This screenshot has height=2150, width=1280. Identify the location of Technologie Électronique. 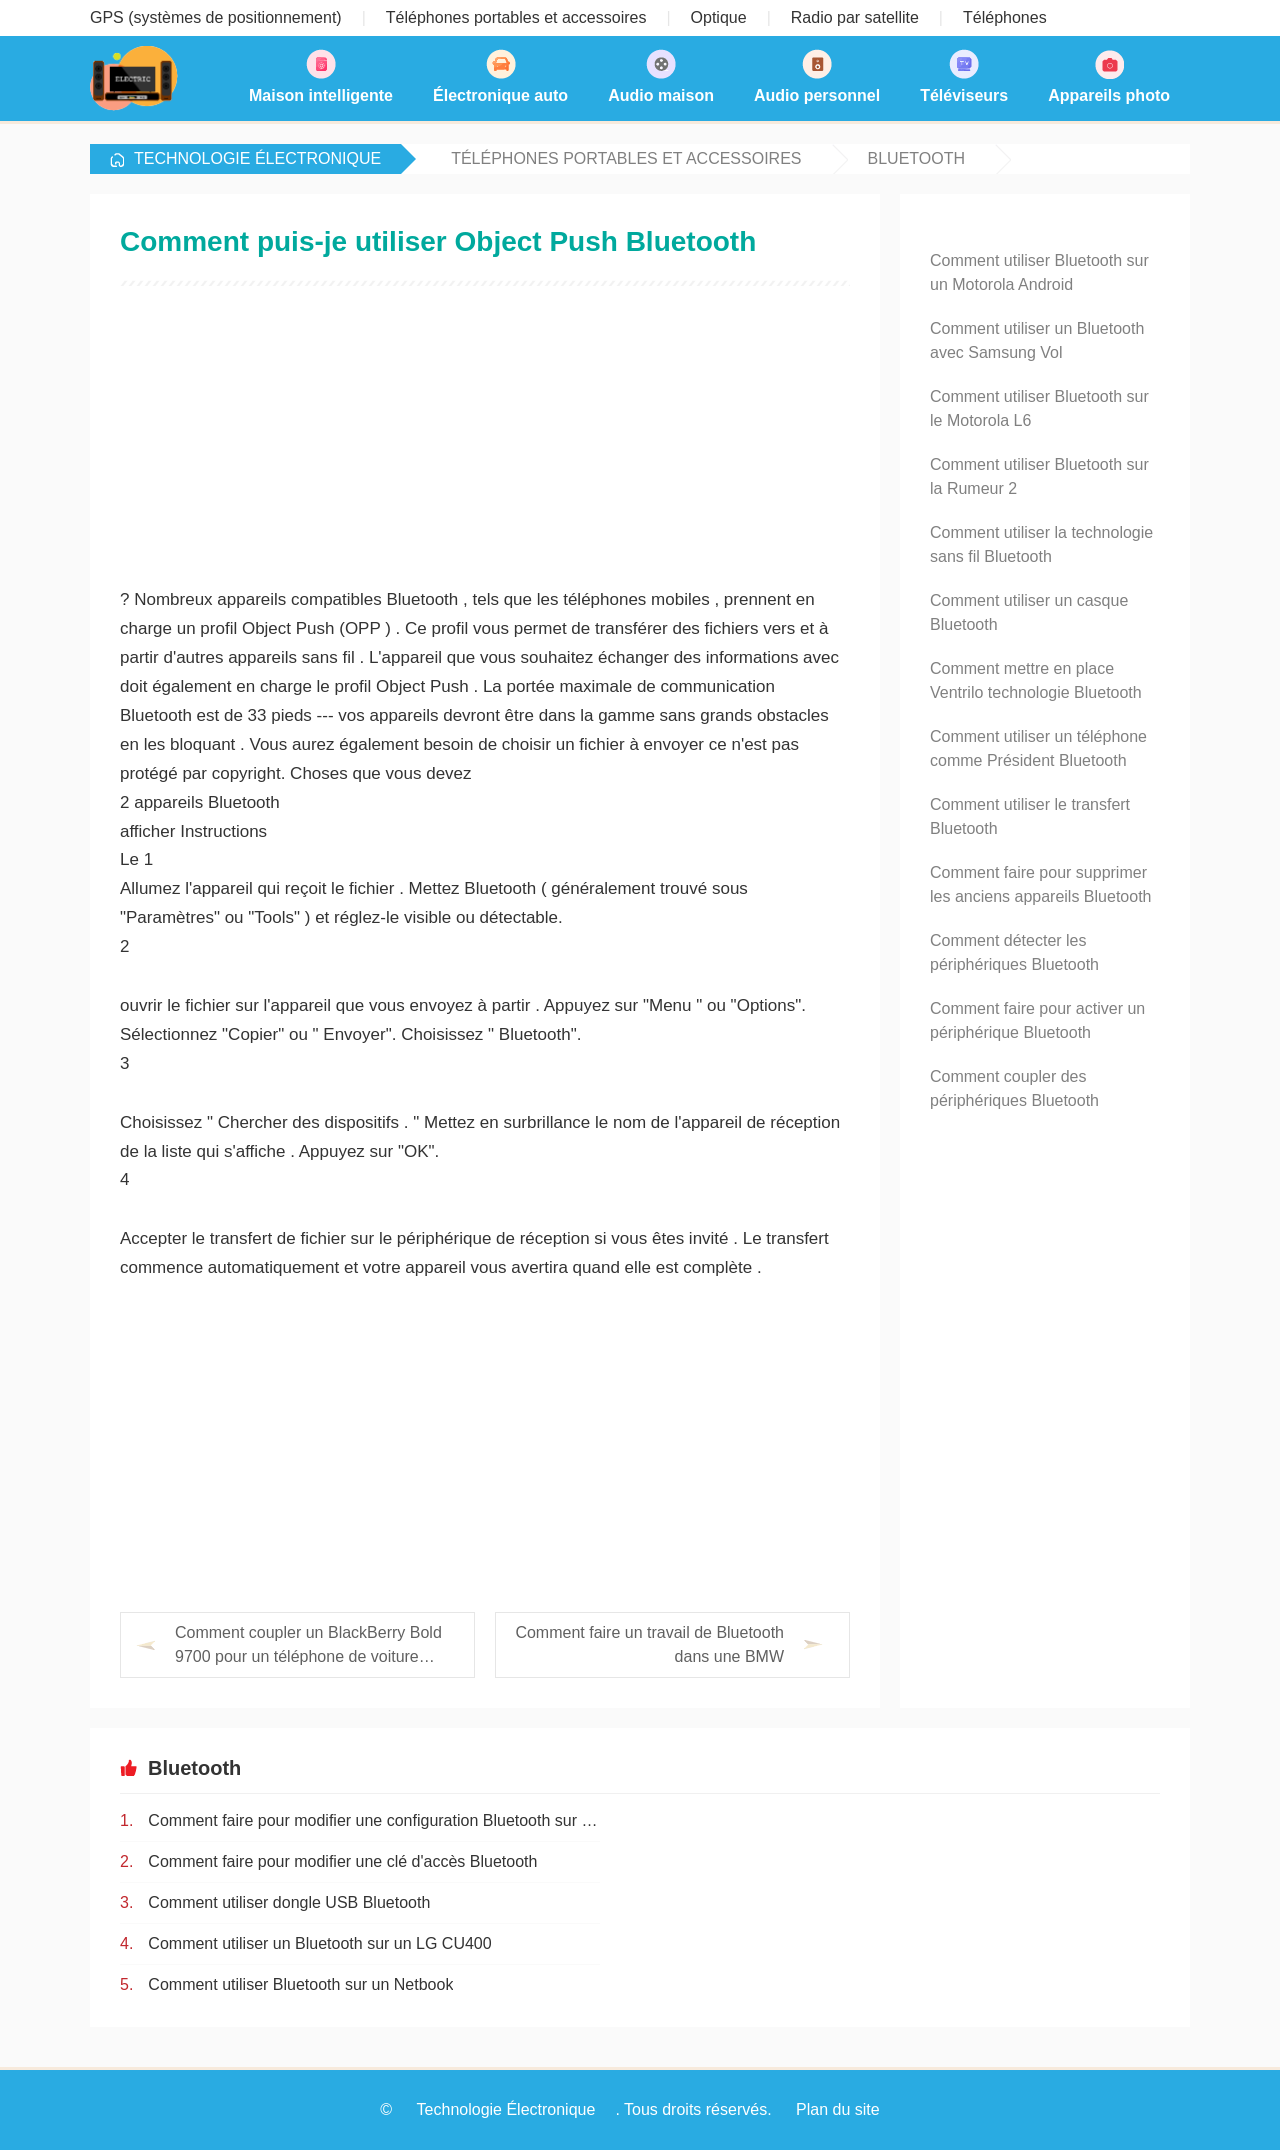
(257, 158).